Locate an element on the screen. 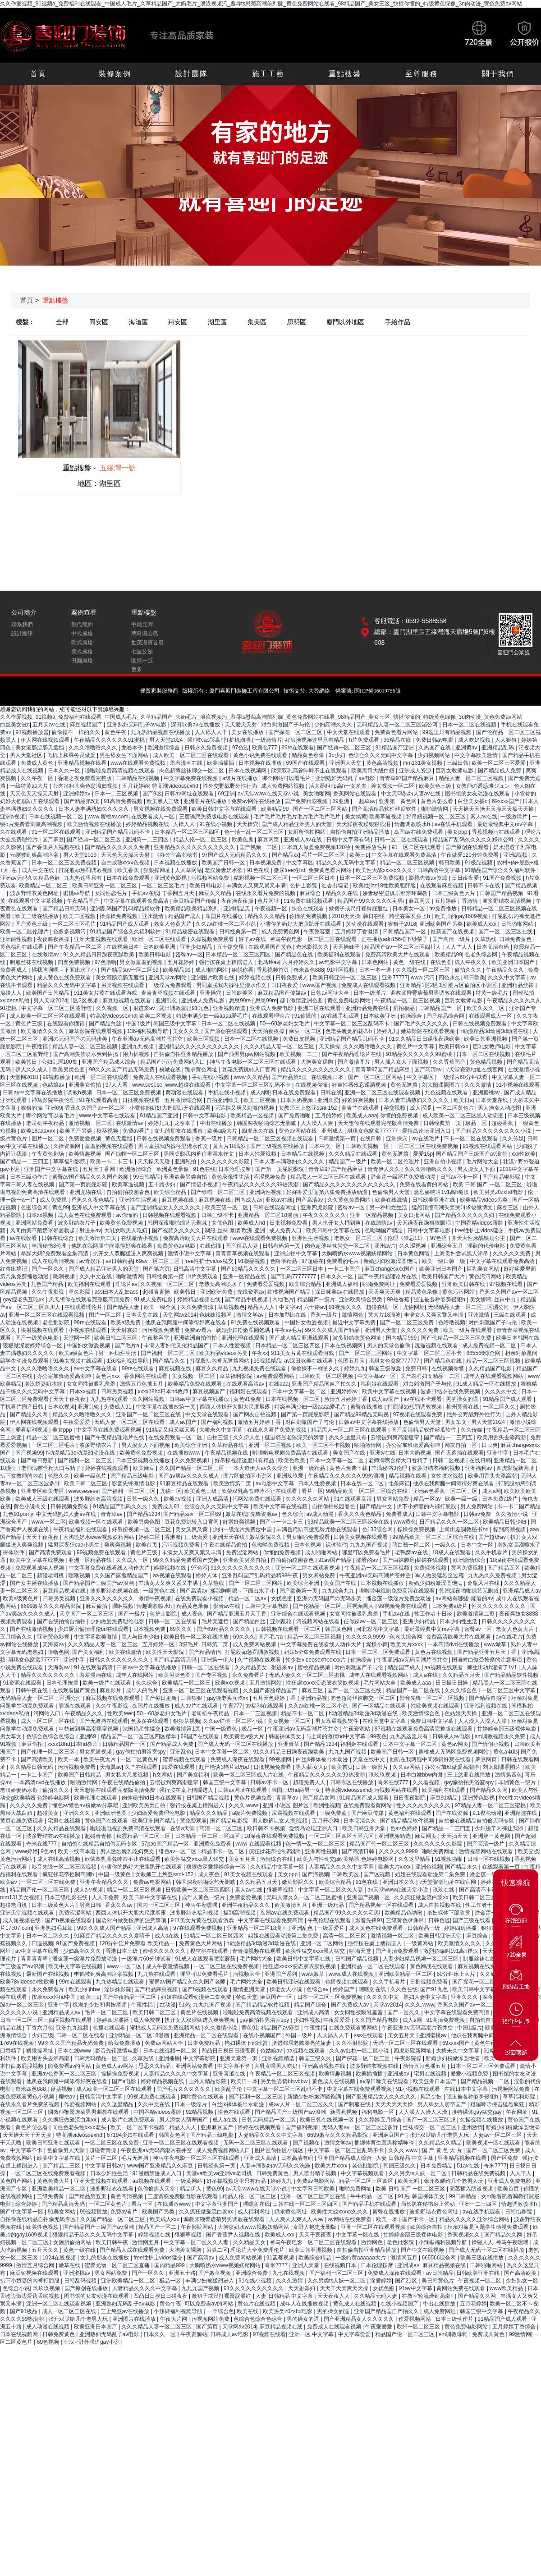  少妇脱了内裤让我添 is located at coordinates (500, 1828).